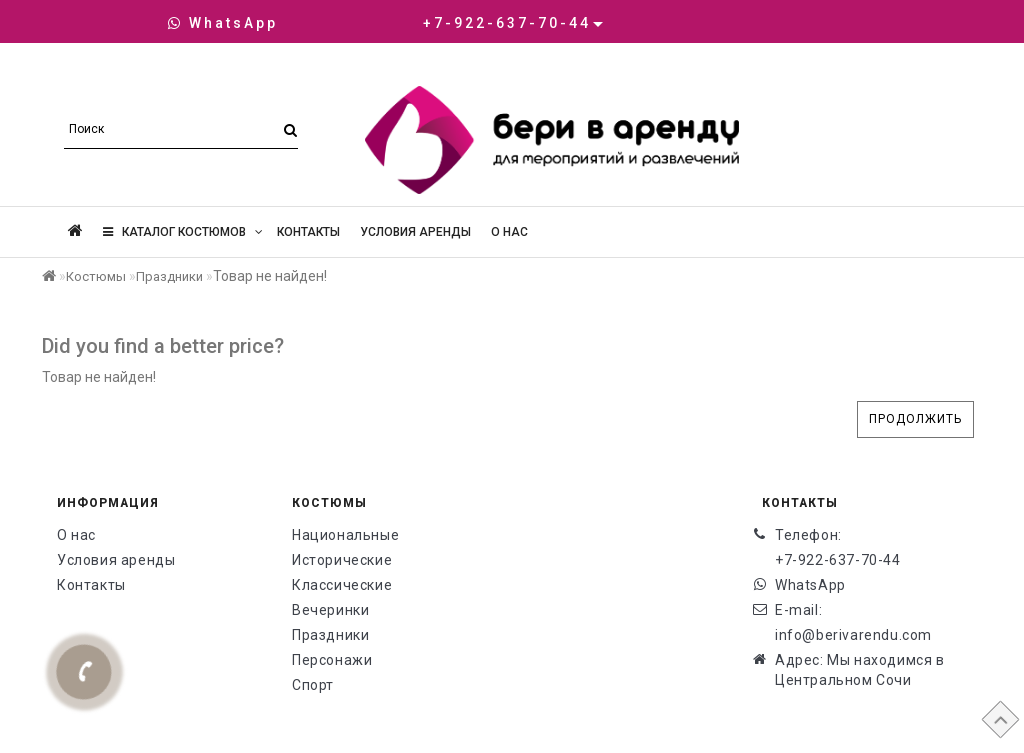 This screenshot has height=753, width=1024. Describe the element at coordinates (915, 419) in the screenshot. I see `Продолжить` at that location.